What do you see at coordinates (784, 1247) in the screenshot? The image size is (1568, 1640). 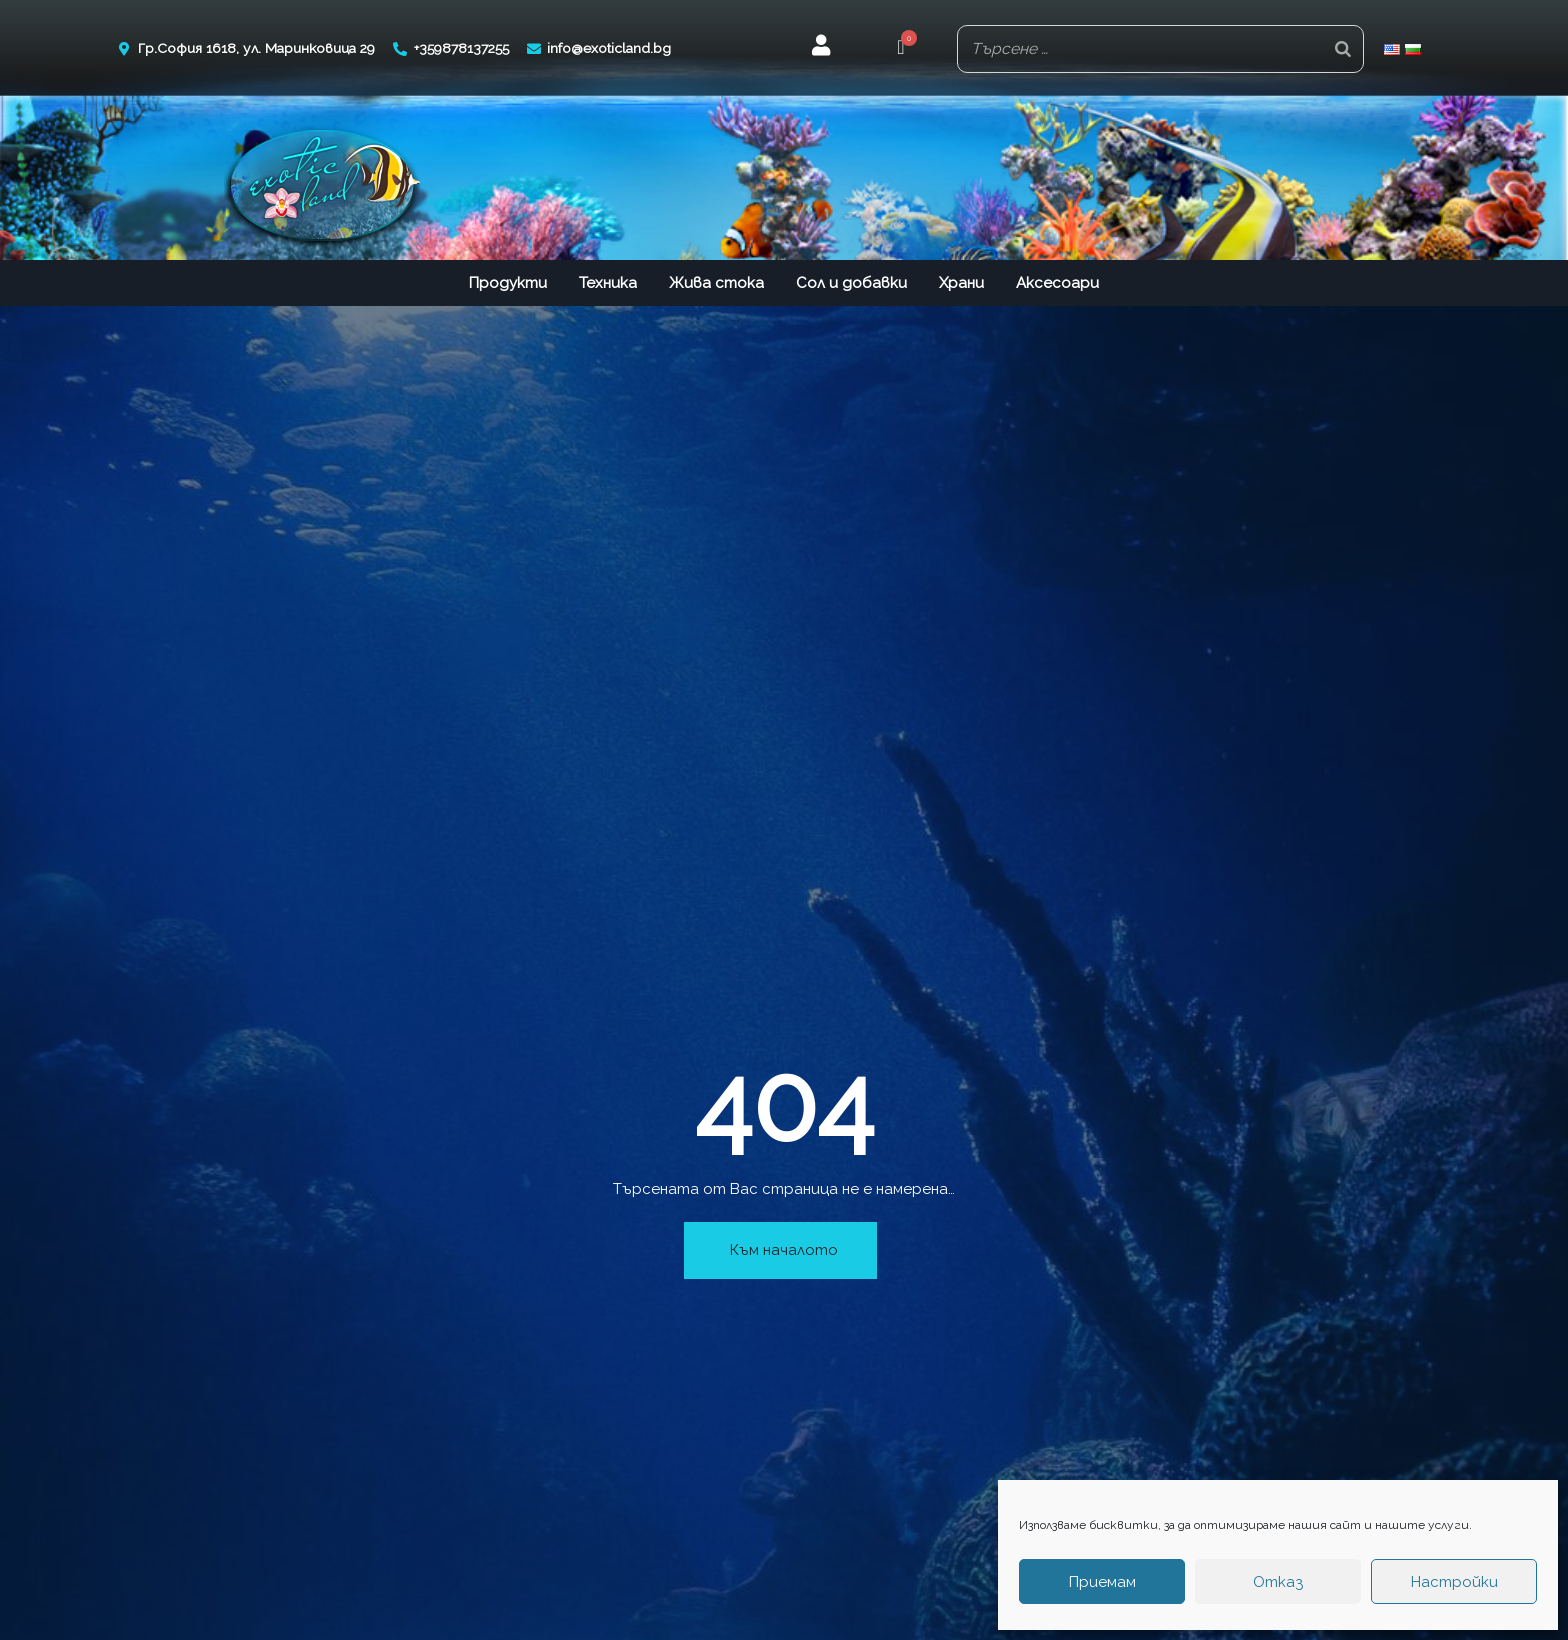 I see `Към началото` at bounding box center [784, 1247].